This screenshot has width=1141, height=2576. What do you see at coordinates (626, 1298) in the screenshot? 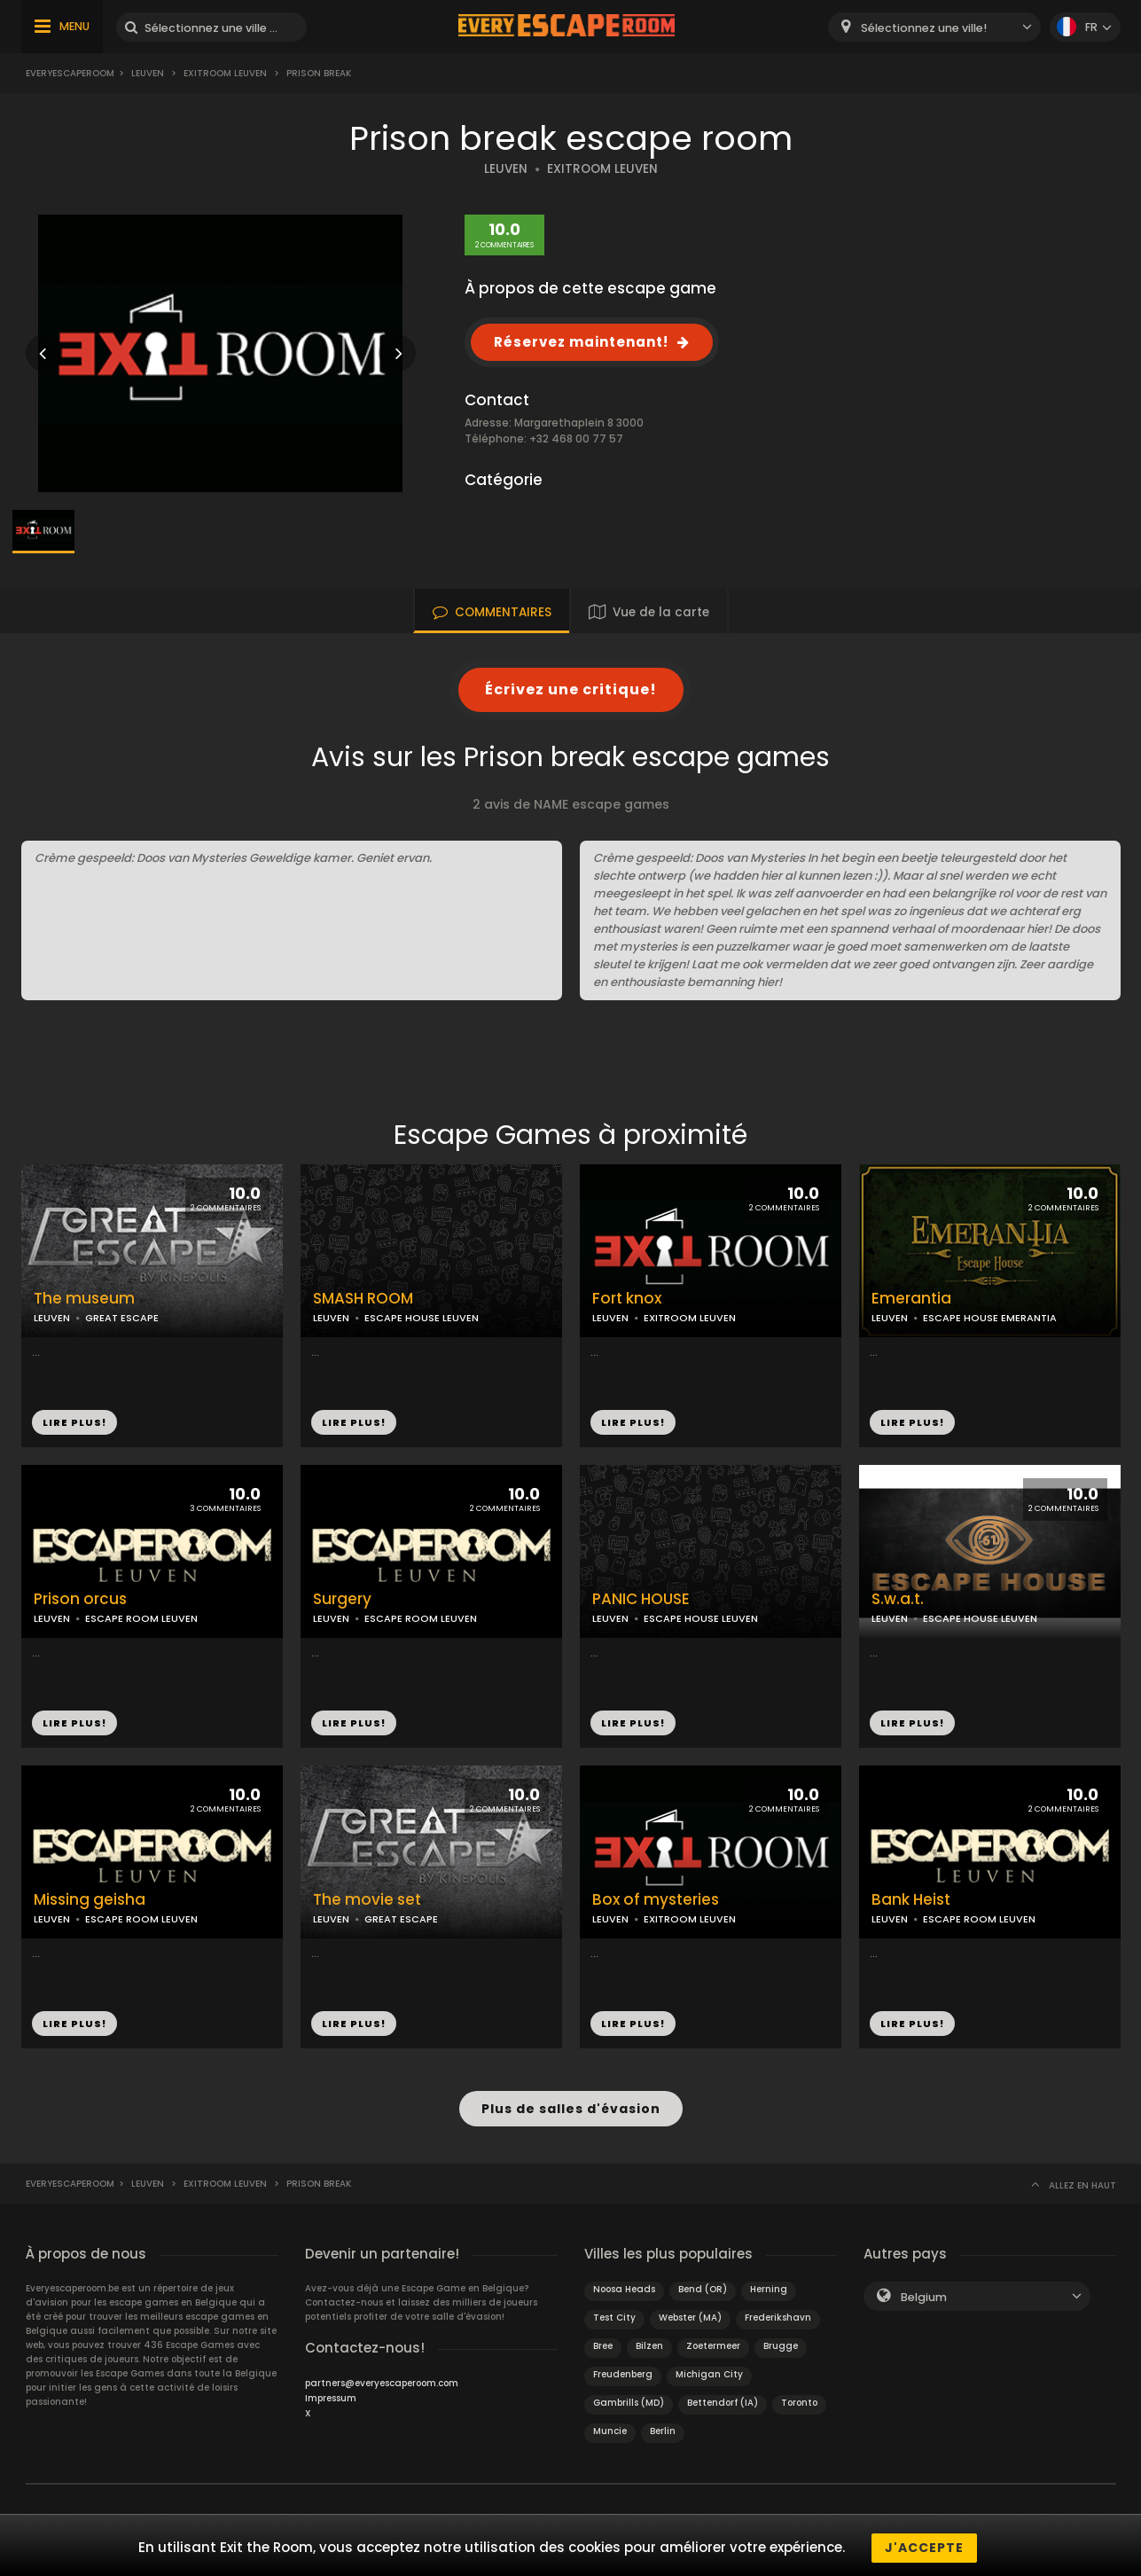
I see `Fort knox` at bounding box center [626, 1298].